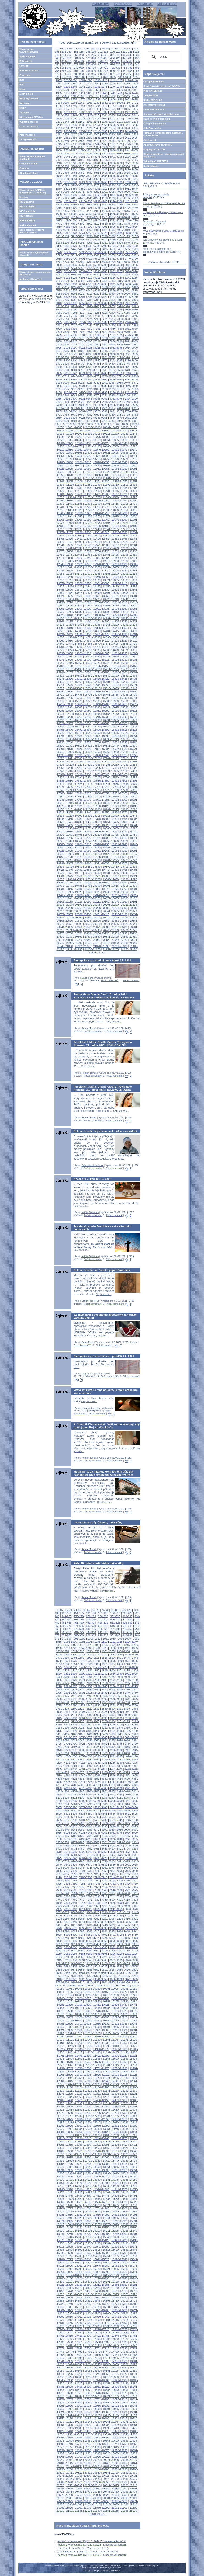 The image size is (204, 2576). What do you see at coordinates (28, 122) in the screenshot?
I see `Výzdoba kostelů` at bounding box center [28, 122].